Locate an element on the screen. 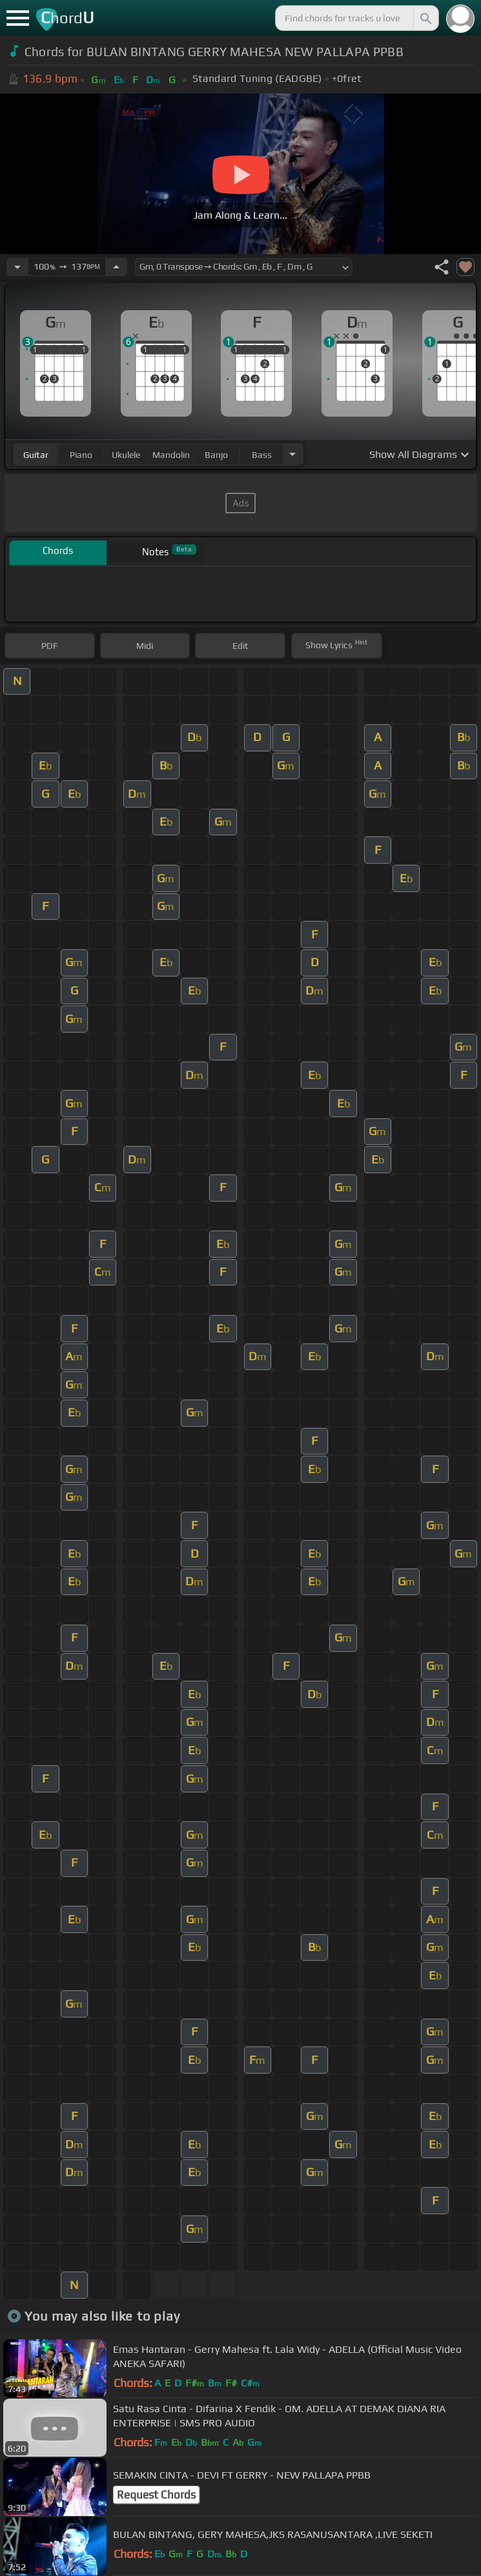  Request Chords is located at coordinates (156, 2494).